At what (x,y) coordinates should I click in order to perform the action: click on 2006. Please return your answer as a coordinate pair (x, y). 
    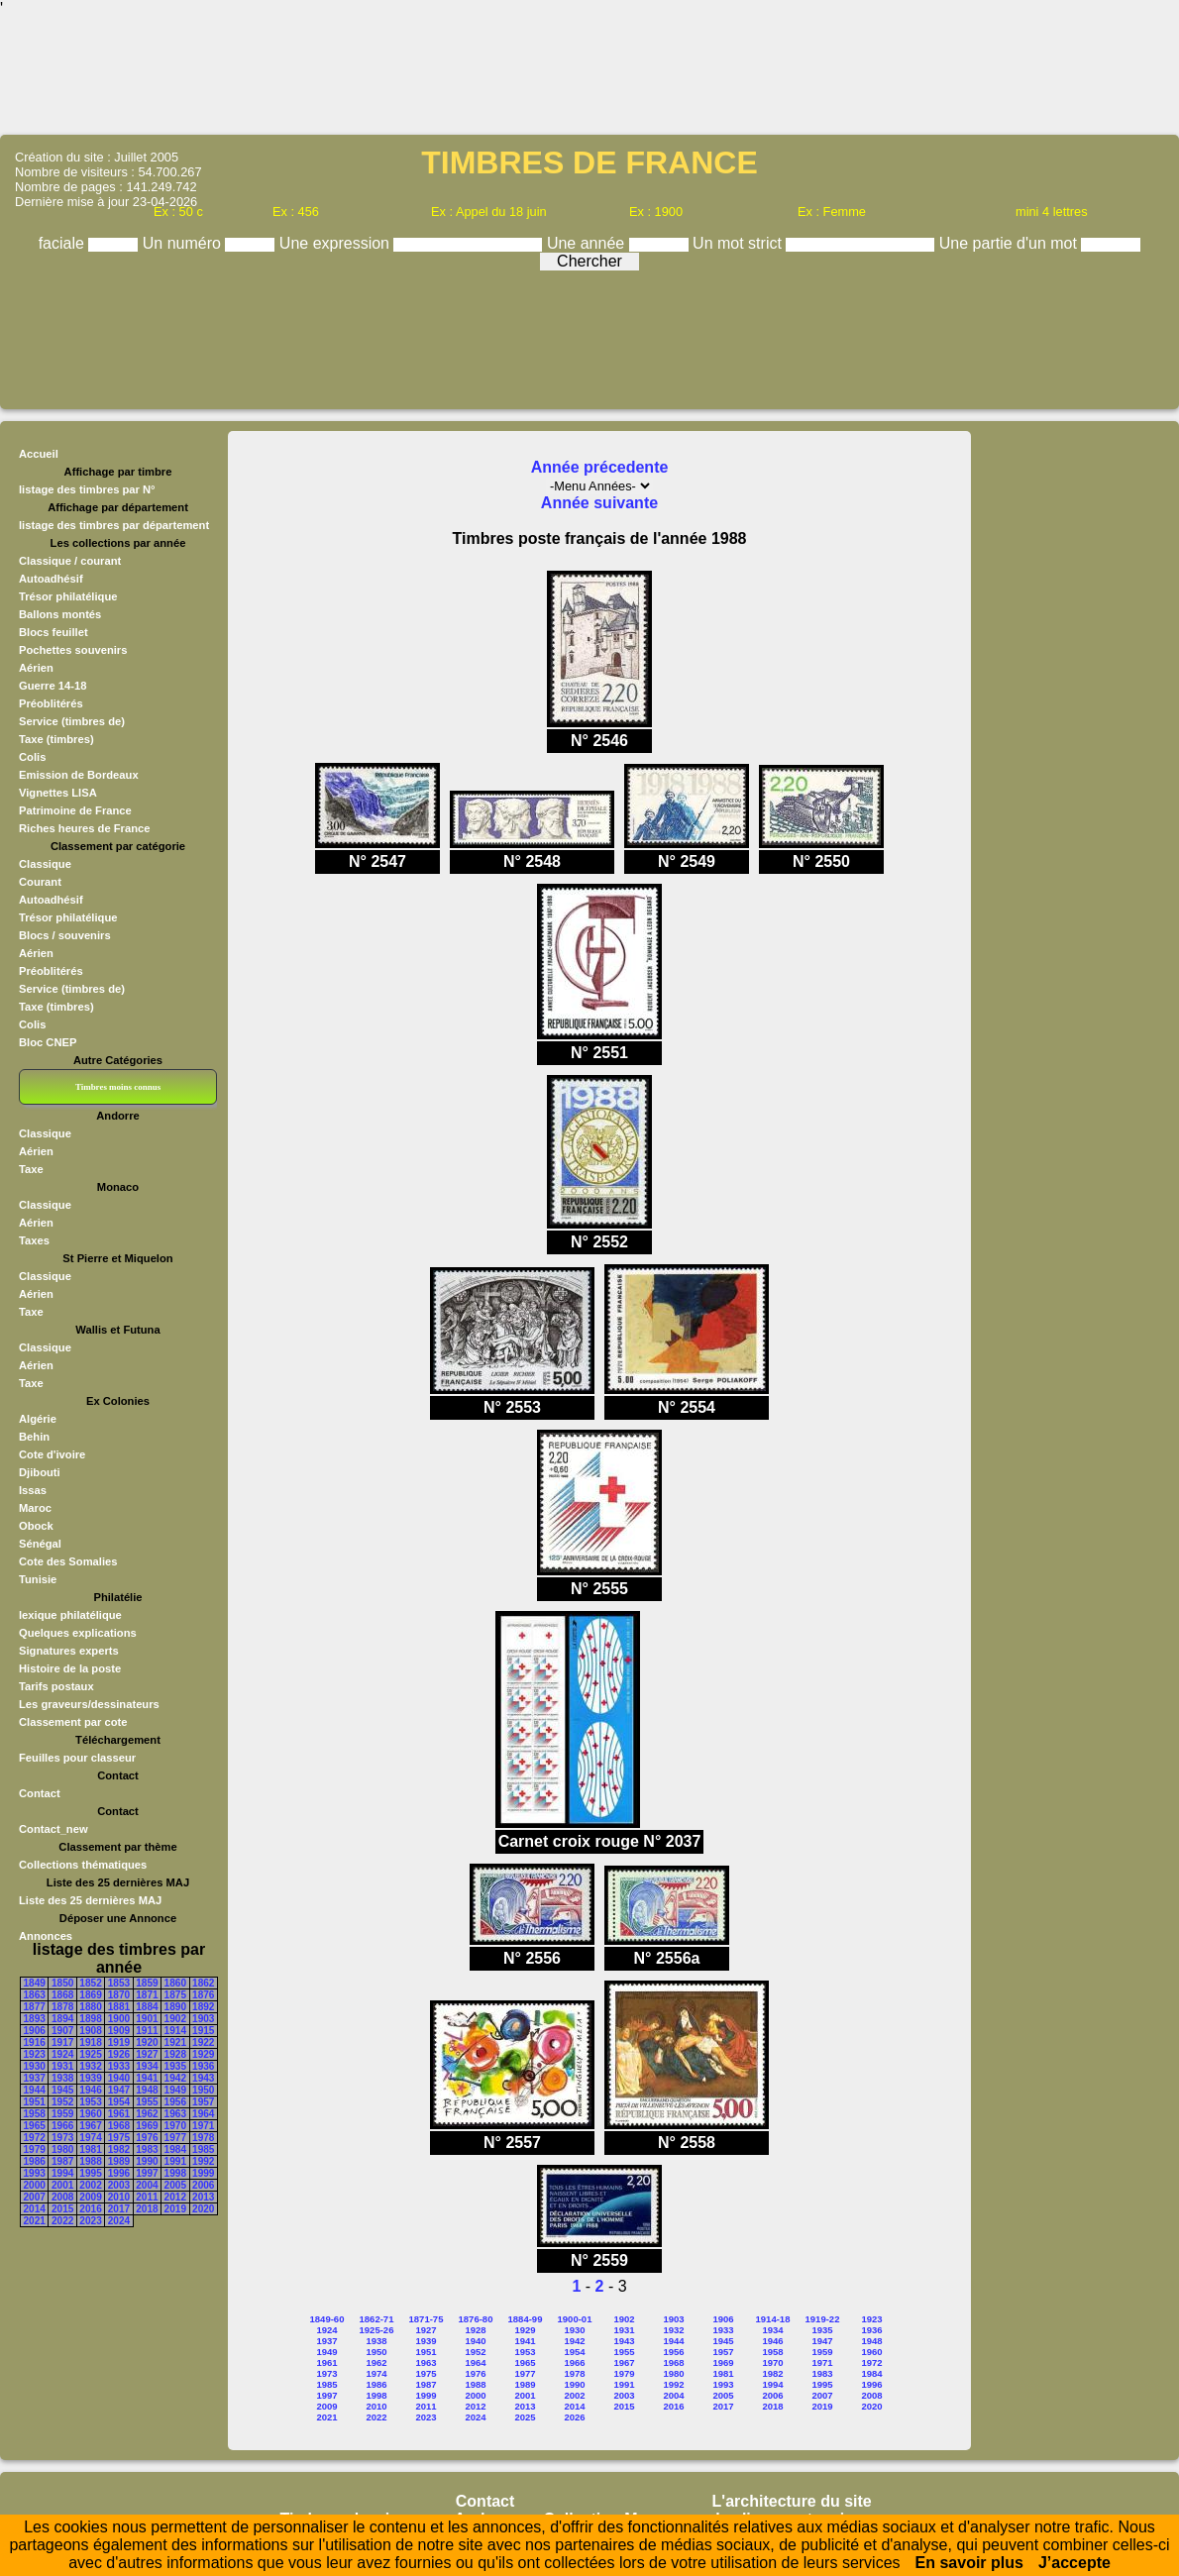
    Looking at the image, I should click on (203, 2185).